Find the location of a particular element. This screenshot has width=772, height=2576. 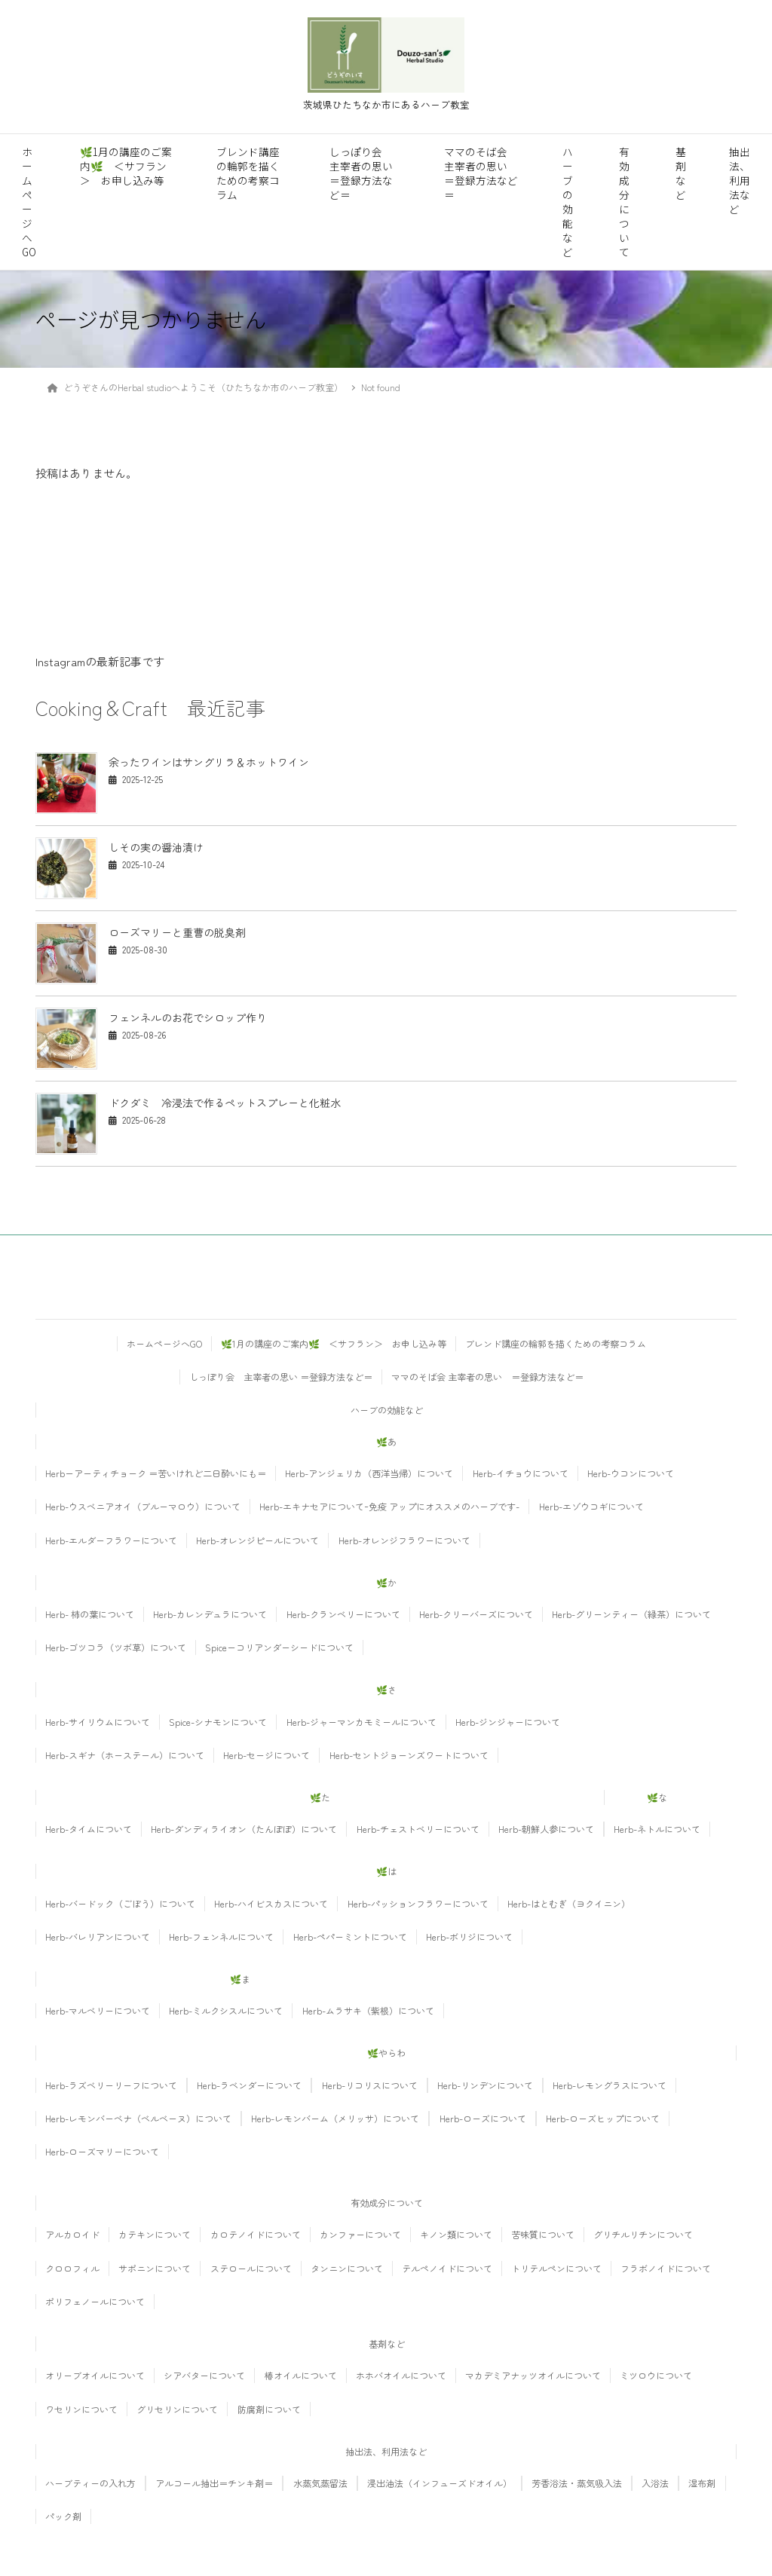

タンニンについて is located at coordinates (347, 2268).